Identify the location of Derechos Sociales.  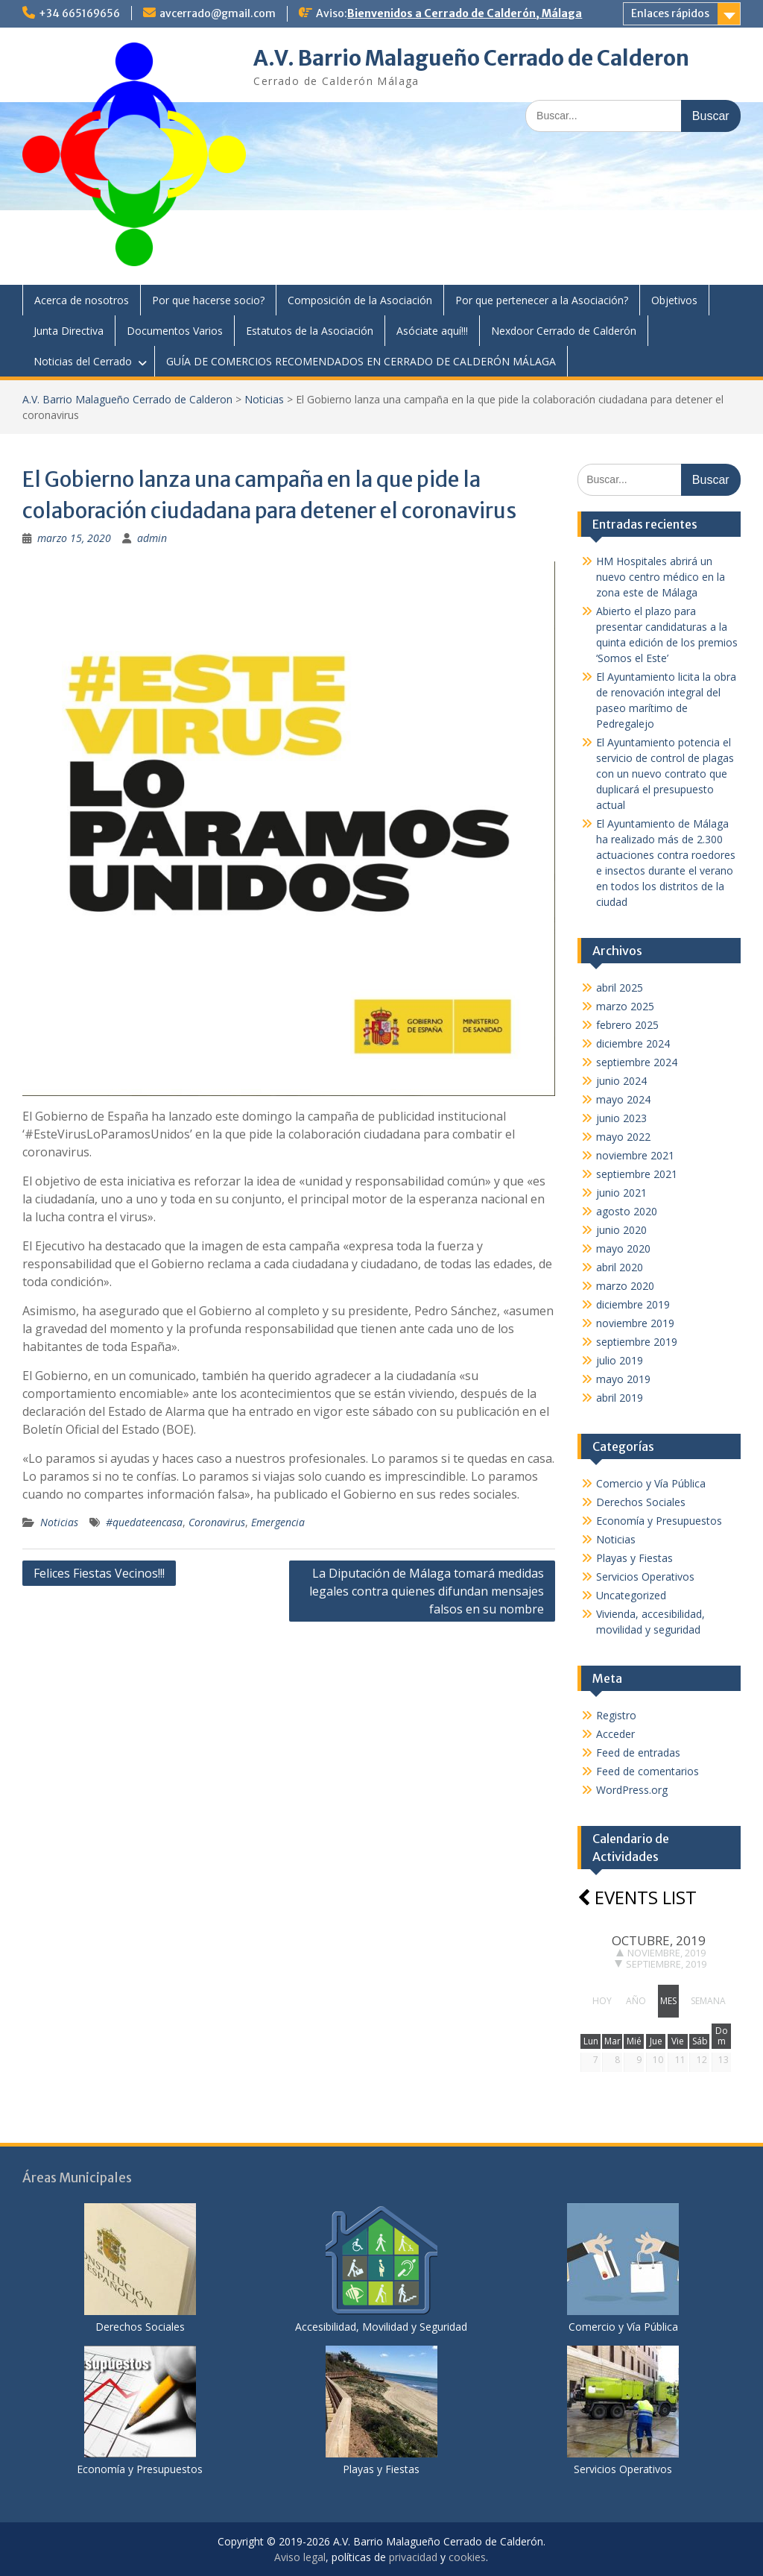
(641, 1502).